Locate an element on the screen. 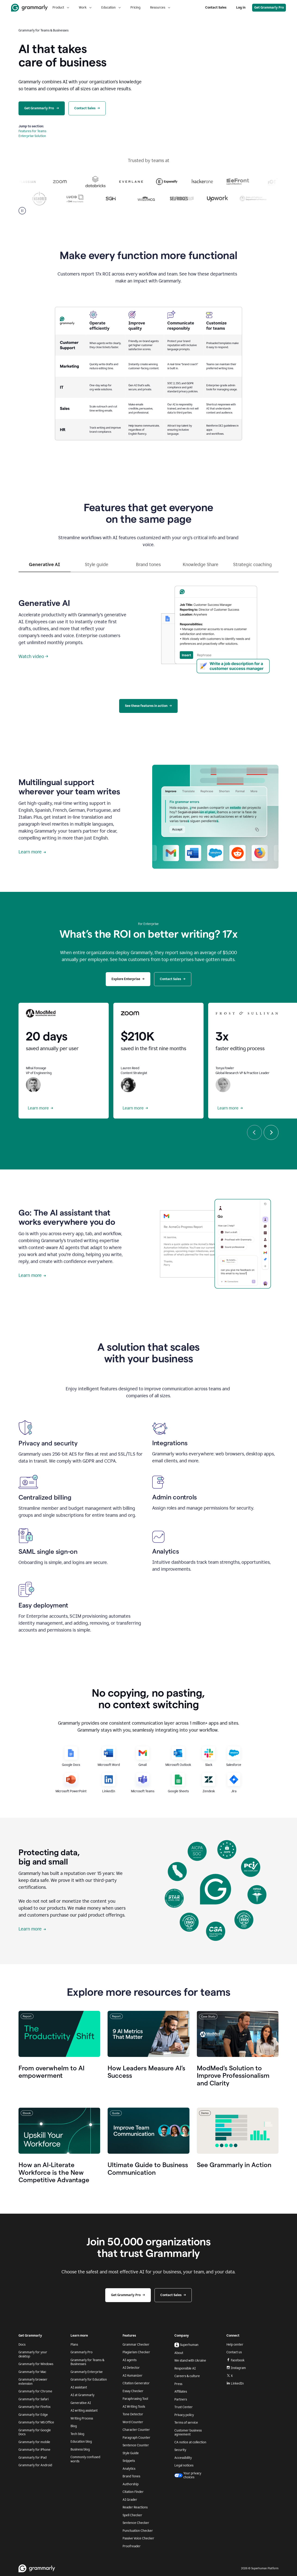 This screenshot has height=2576, width=297. Customer business agreement is located at coordinates (188, 2433).